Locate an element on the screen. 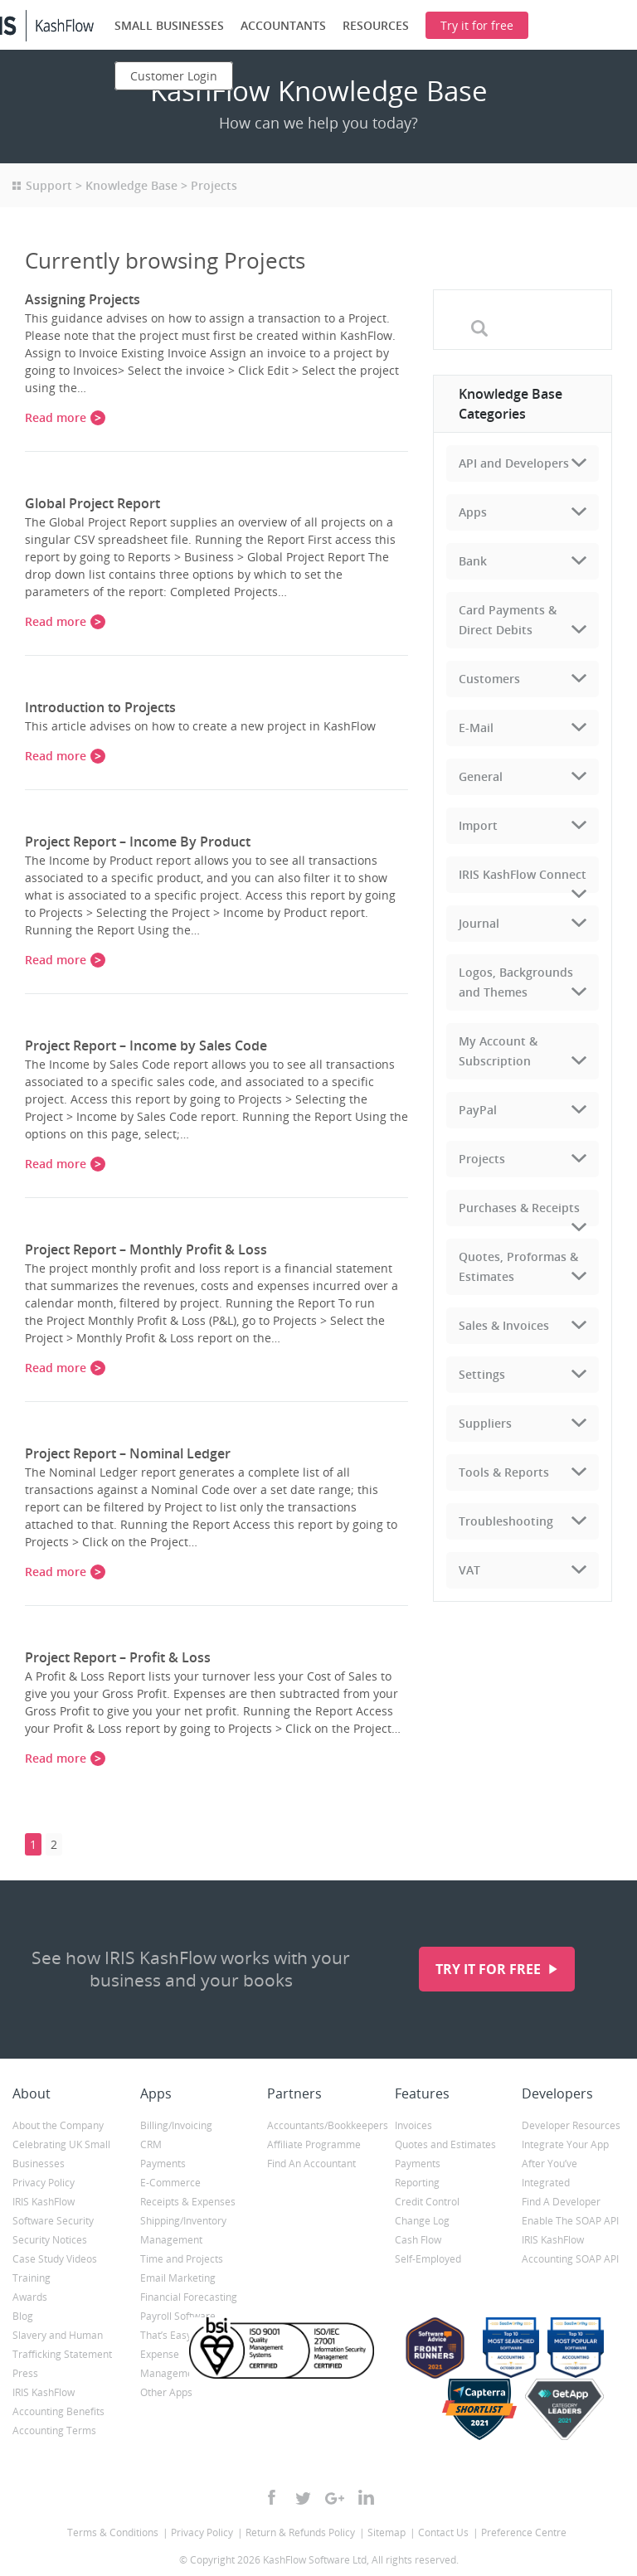 This screenshot has height=2576, width=637. Contact Us is located at coordinates (443, 2532).